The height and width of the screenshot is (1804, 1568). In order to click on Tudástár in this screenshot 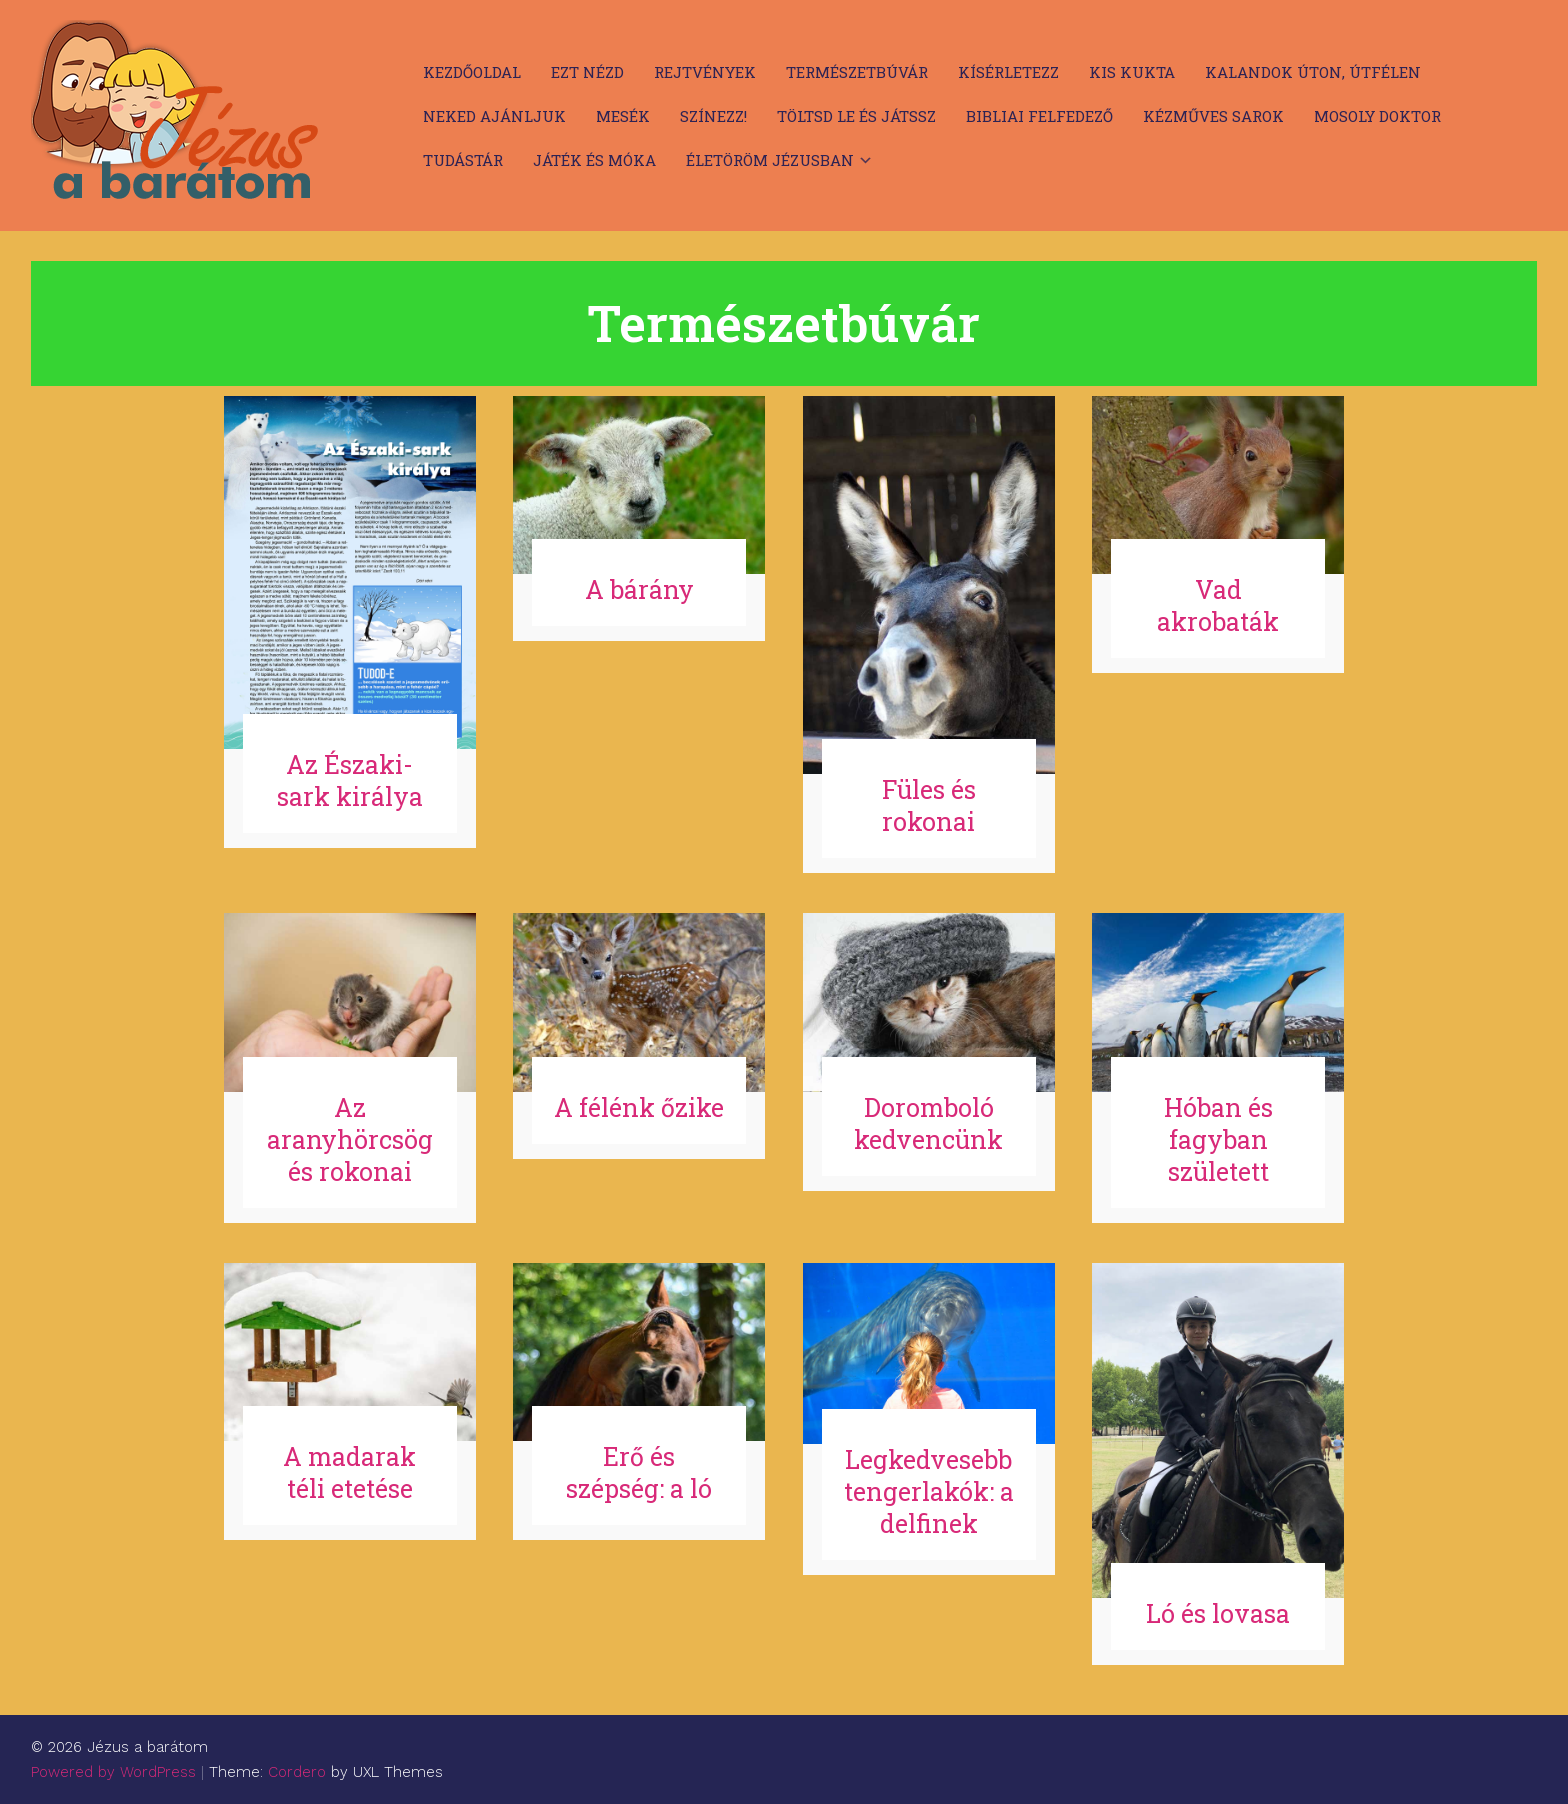, I will do `click(463, 160)`.